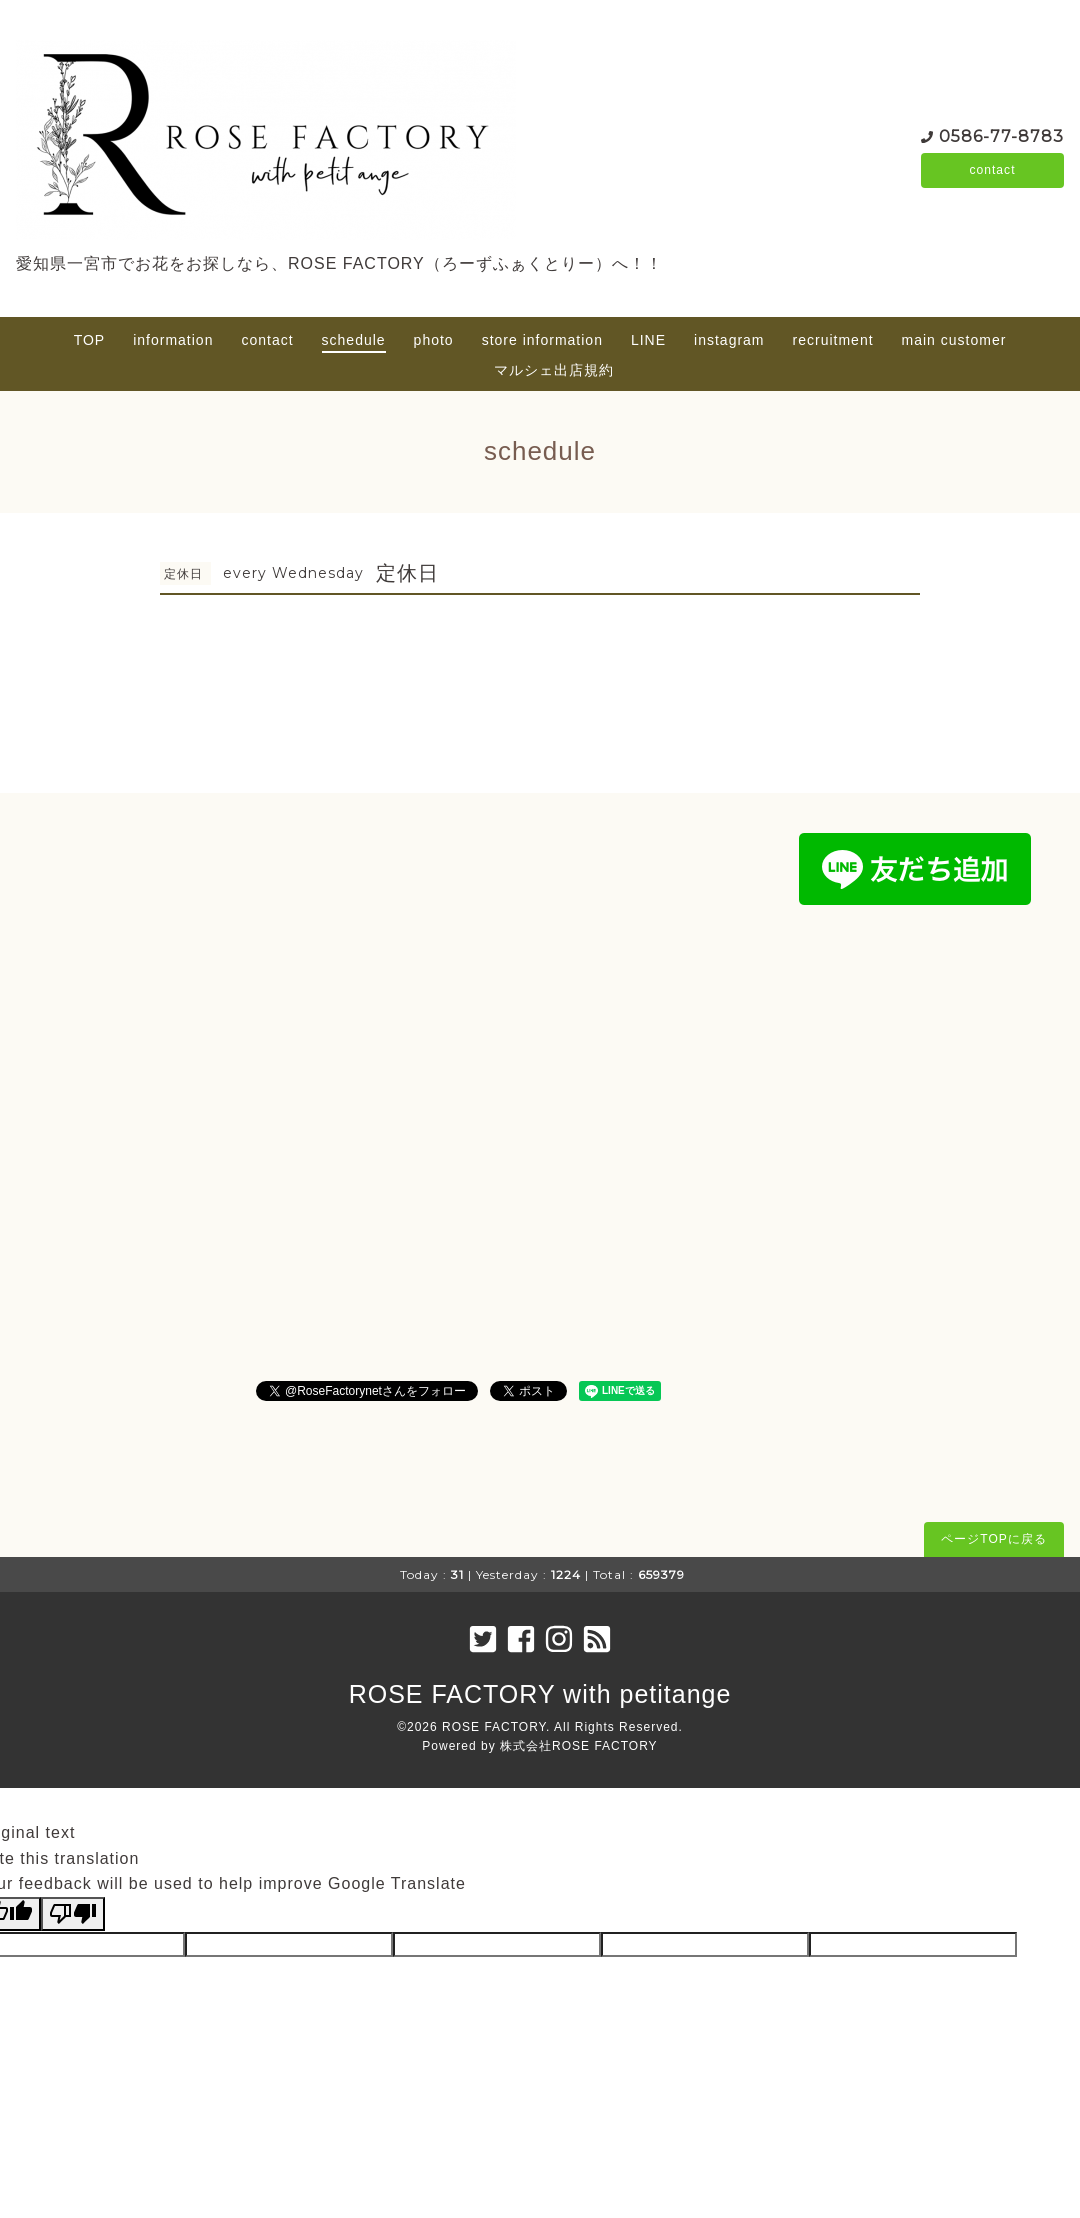 Image resolution: width=1080 pixels, height=2218 pixels. I want to click on store information, so click(542, 340).